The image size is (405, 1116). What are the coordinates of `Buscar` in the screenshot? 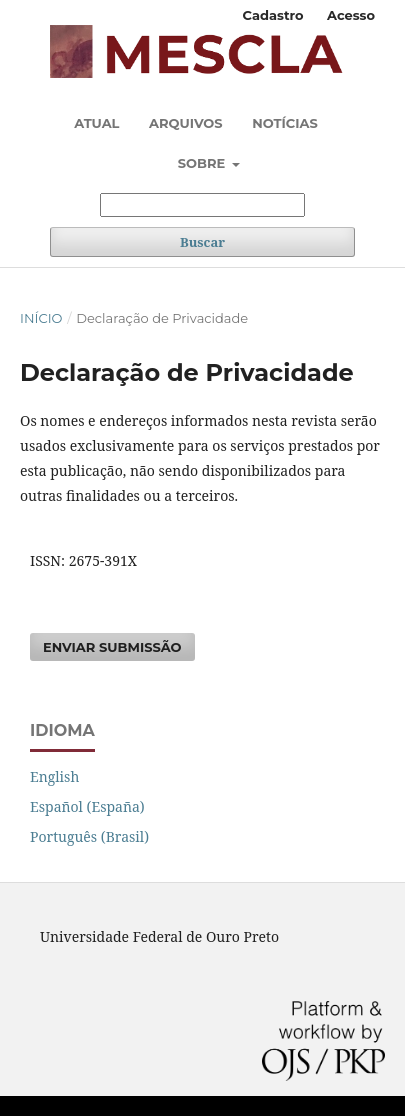 It's located at (202, 242).